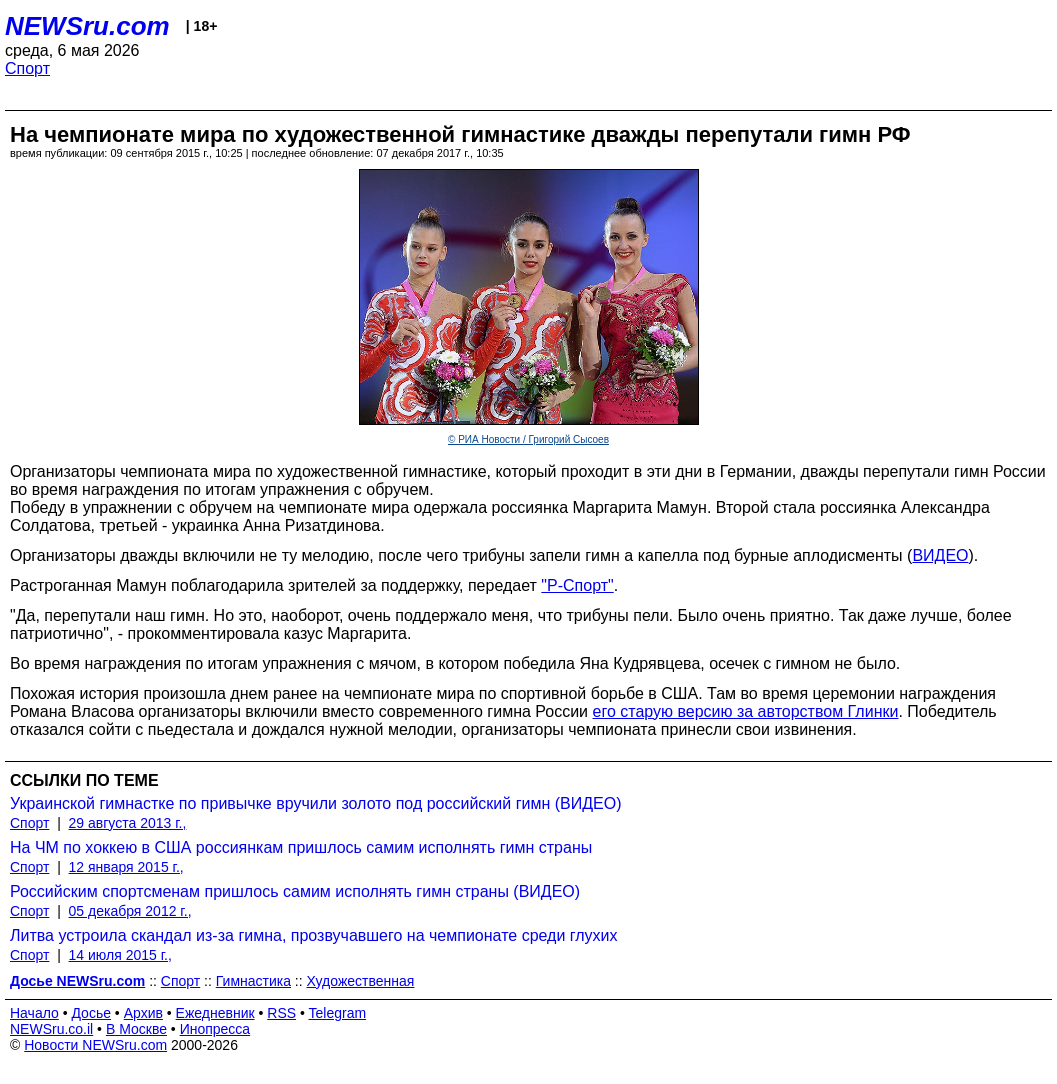 This screenshot has height=1084, width=1057. I want to click on RSS, so click(281, 1013).